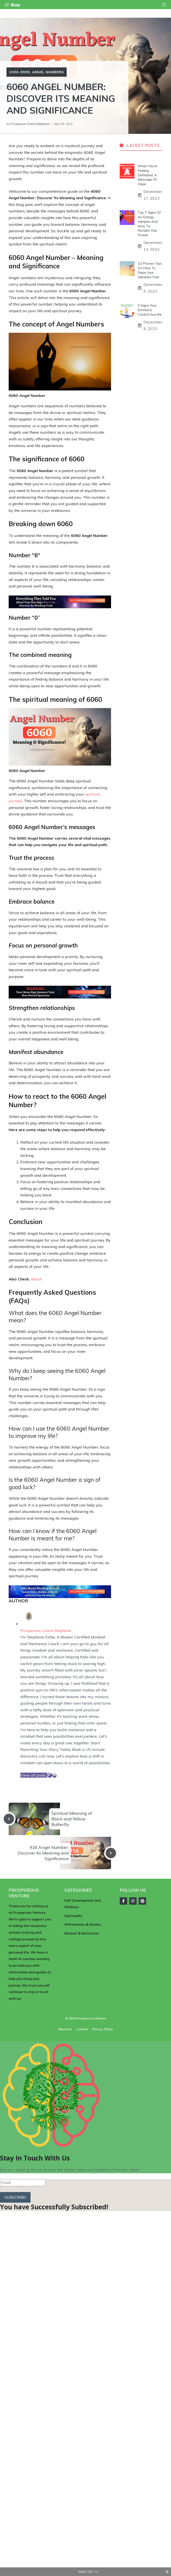 Image resolution: width=171 pixels, height=2576 pixels. Describe the element at coordinates (54, 1775) in the screenshot. I see `[Email]` at that location.